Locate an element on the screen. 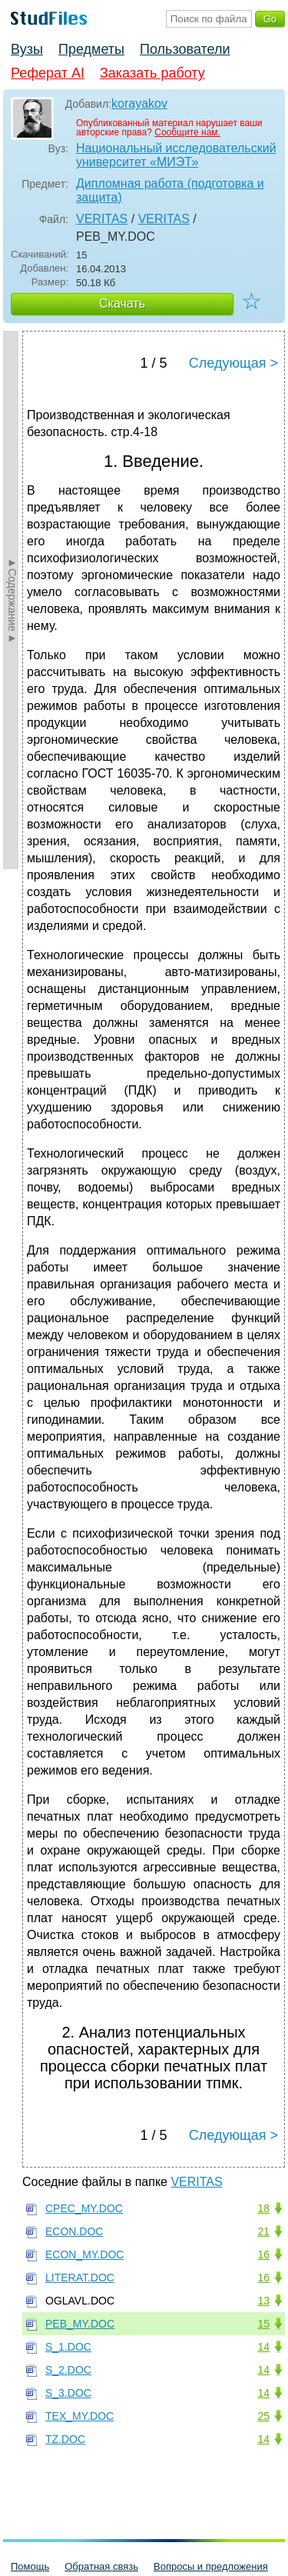  Сообщите нам. is located at coordinates (187, 132).